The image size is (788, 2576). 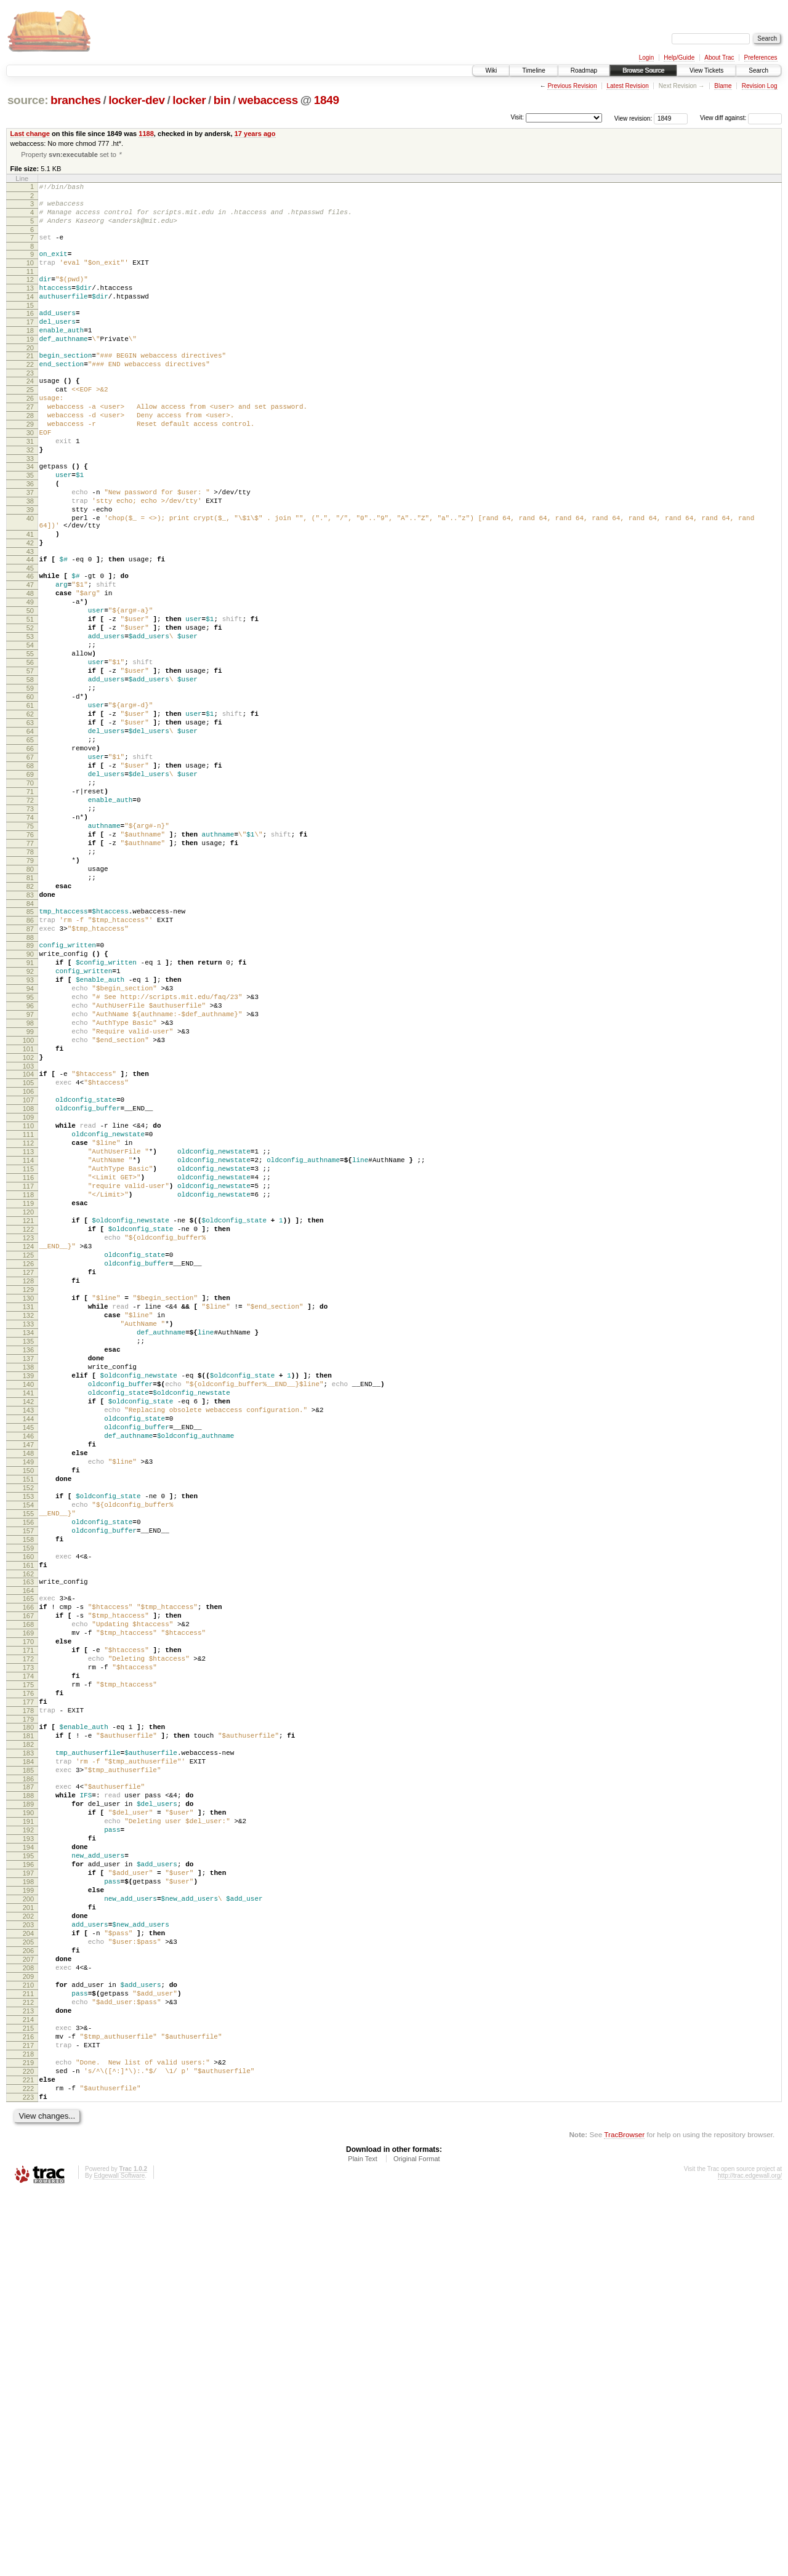 What do you see at coordinates (30, 895) in the screenshot?
I see `70` at bounding box center [30, 895].